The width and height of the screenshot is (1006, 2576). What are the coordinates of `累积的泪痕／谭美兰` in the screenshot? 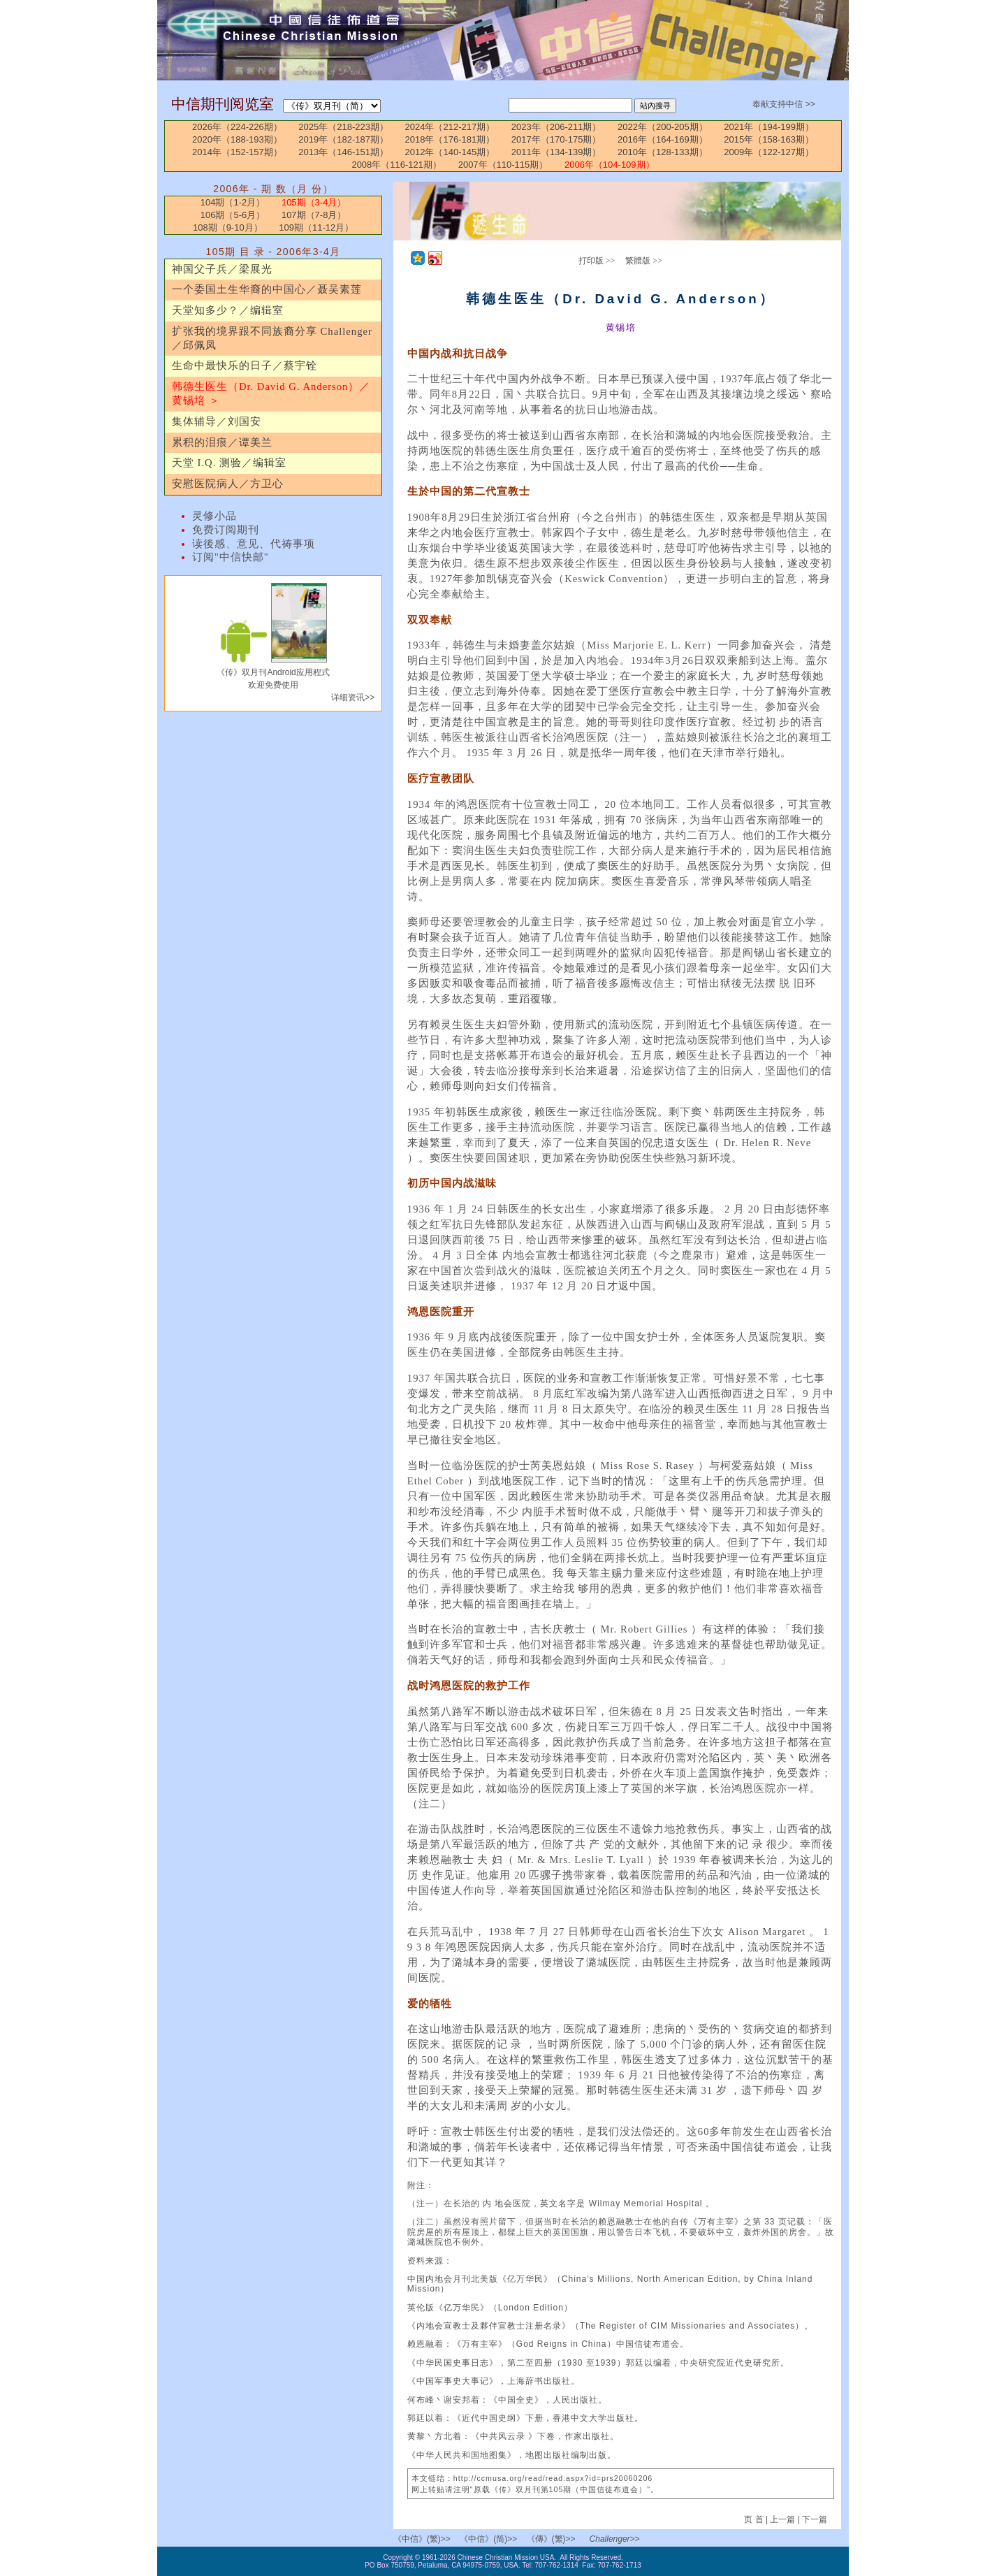 It's located at (222, 442).